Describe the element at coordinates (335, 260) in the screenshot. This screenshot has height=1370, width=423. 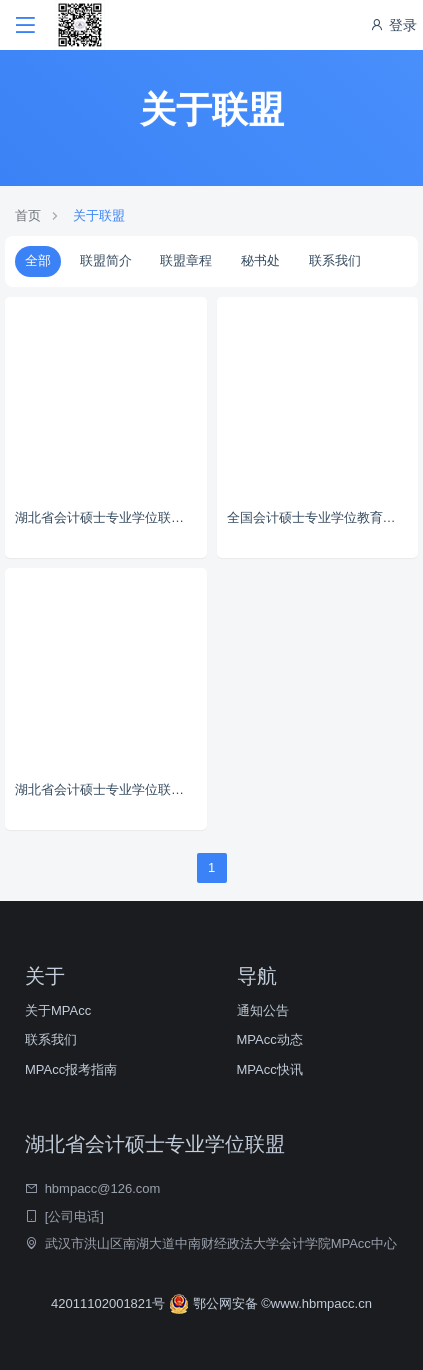
I see `联系我们` at that location.